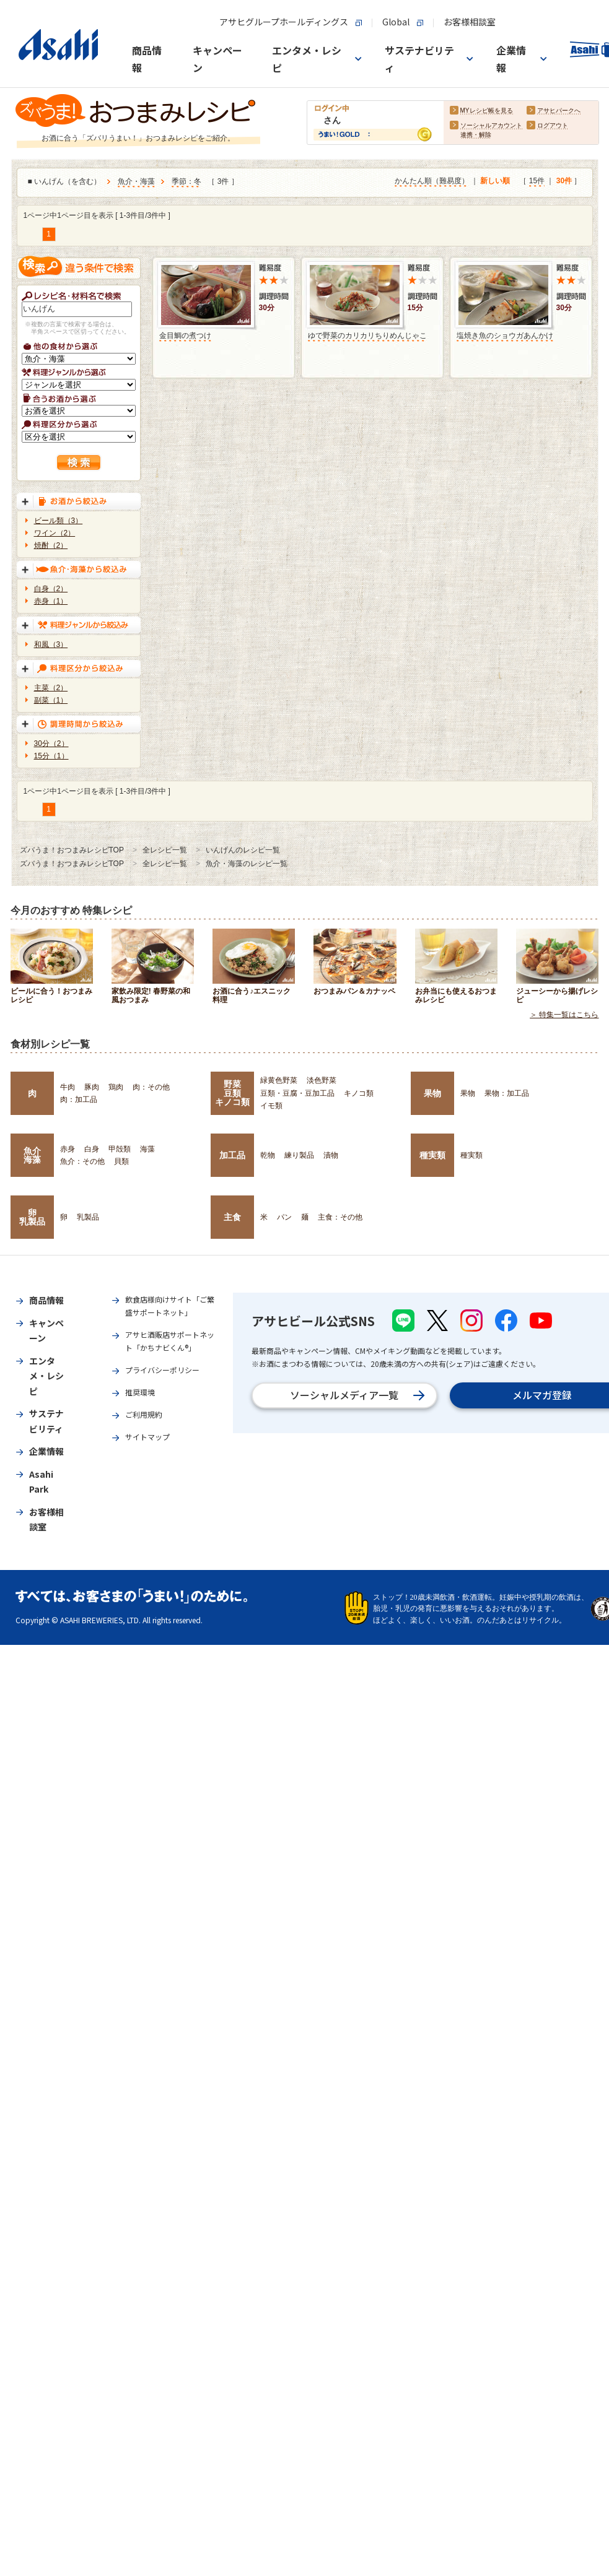  Describe the element at coordinates (486, 111) in the screenshot. I see `MYレシピ帳を見る` at that location.